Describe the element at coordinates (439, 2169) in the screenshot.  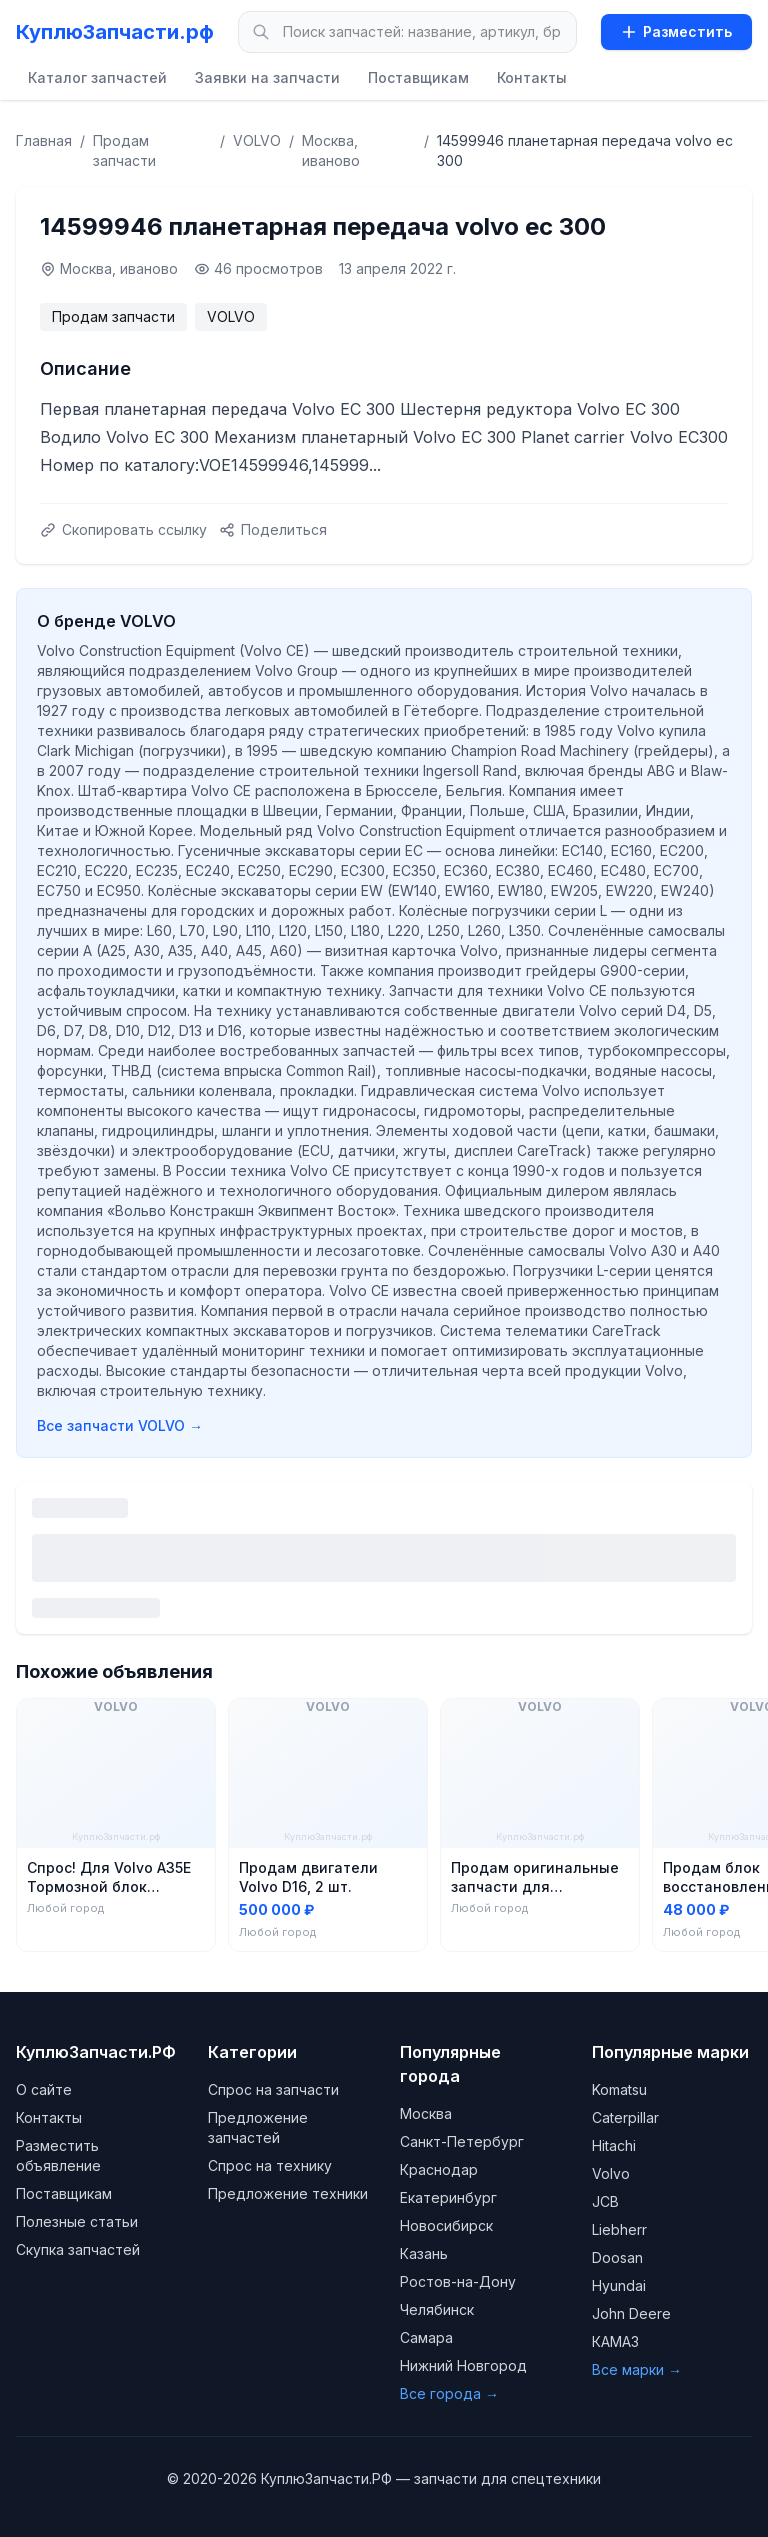
I see `Краснодар` at that location.